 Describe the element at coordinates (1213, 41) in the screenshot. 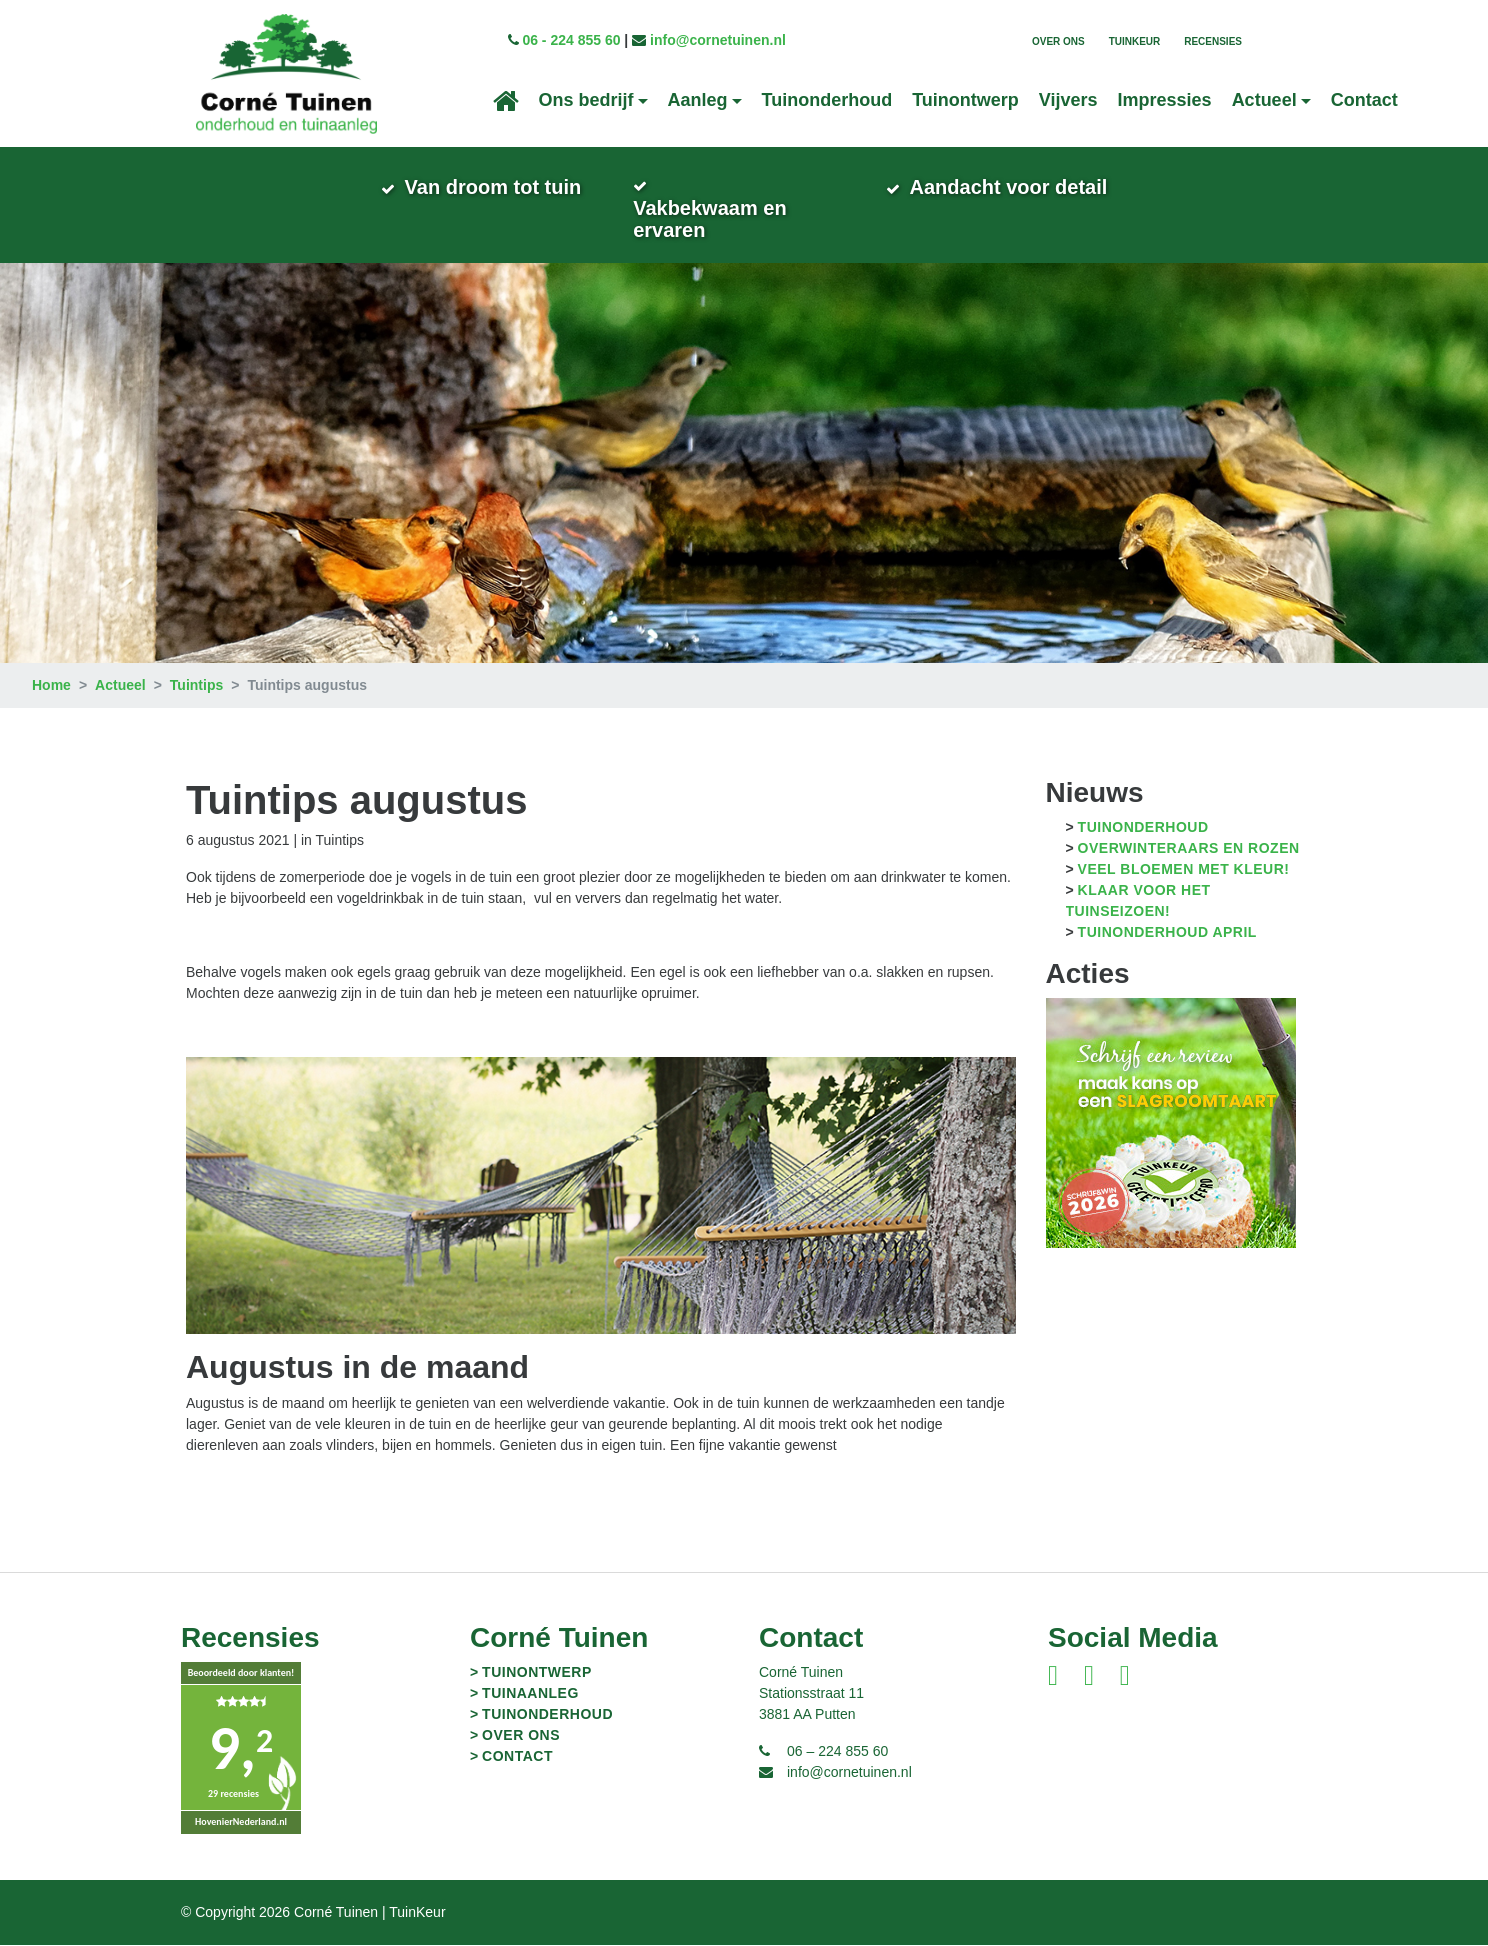

I see `Recensies` at that location.